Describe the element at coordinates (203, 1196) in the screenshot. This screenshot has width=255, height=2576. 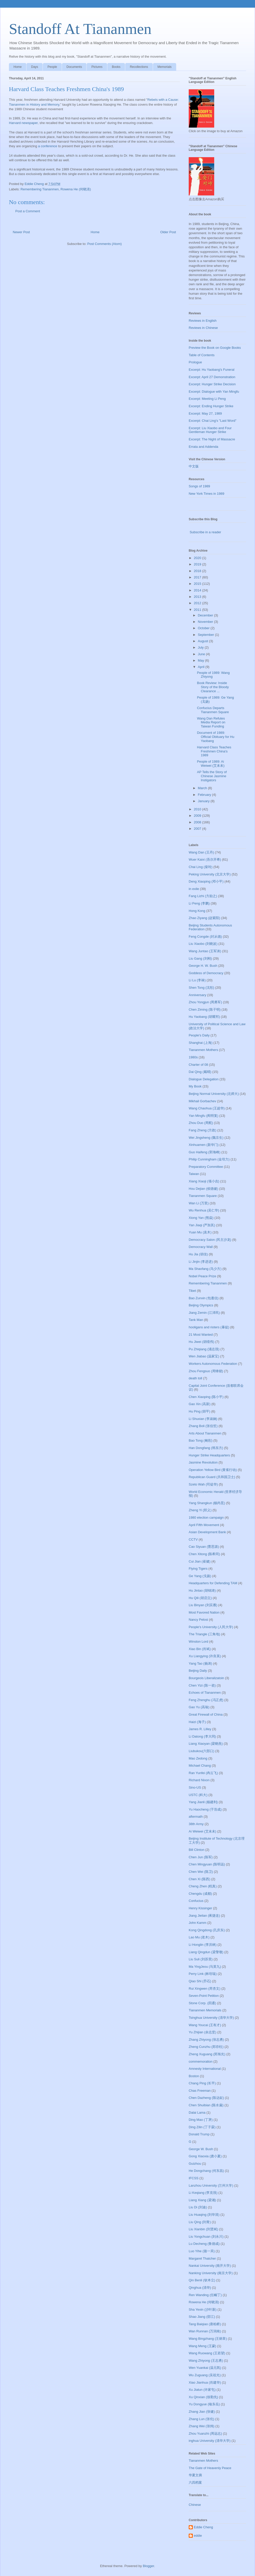
I see `Tiananmen Square` at that location.